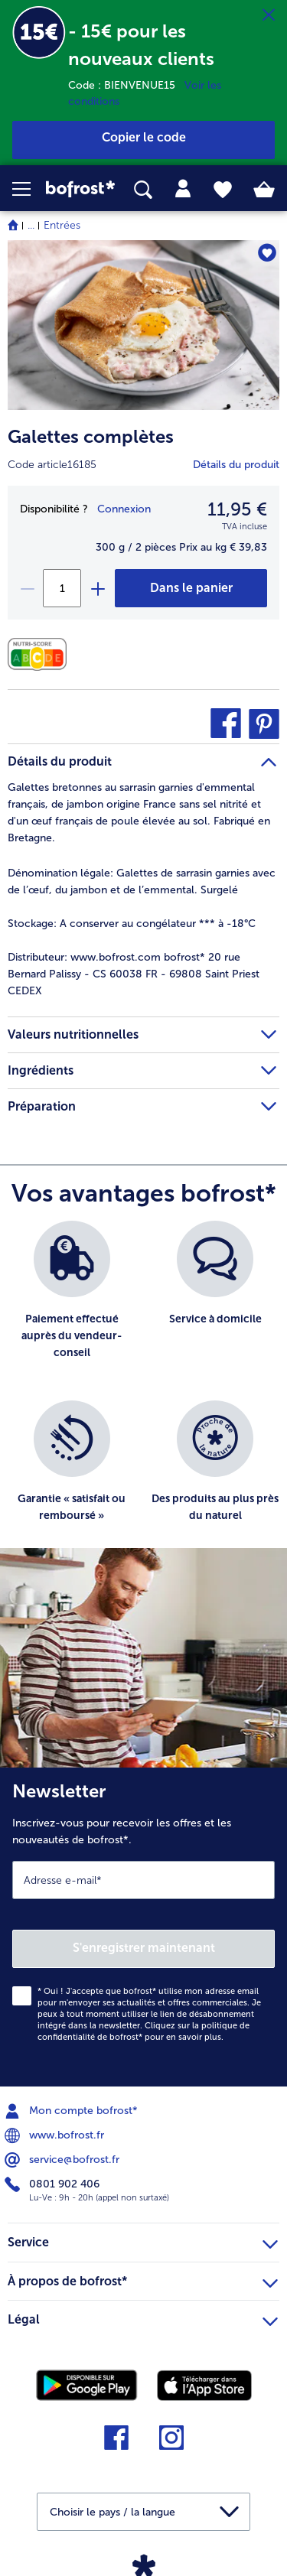 The width and height of the screenshot is (287, 2576). What do you see at coordinates (143, 1392) in the screenshot?
I see `[list]` at bounding box center [143, 1392].